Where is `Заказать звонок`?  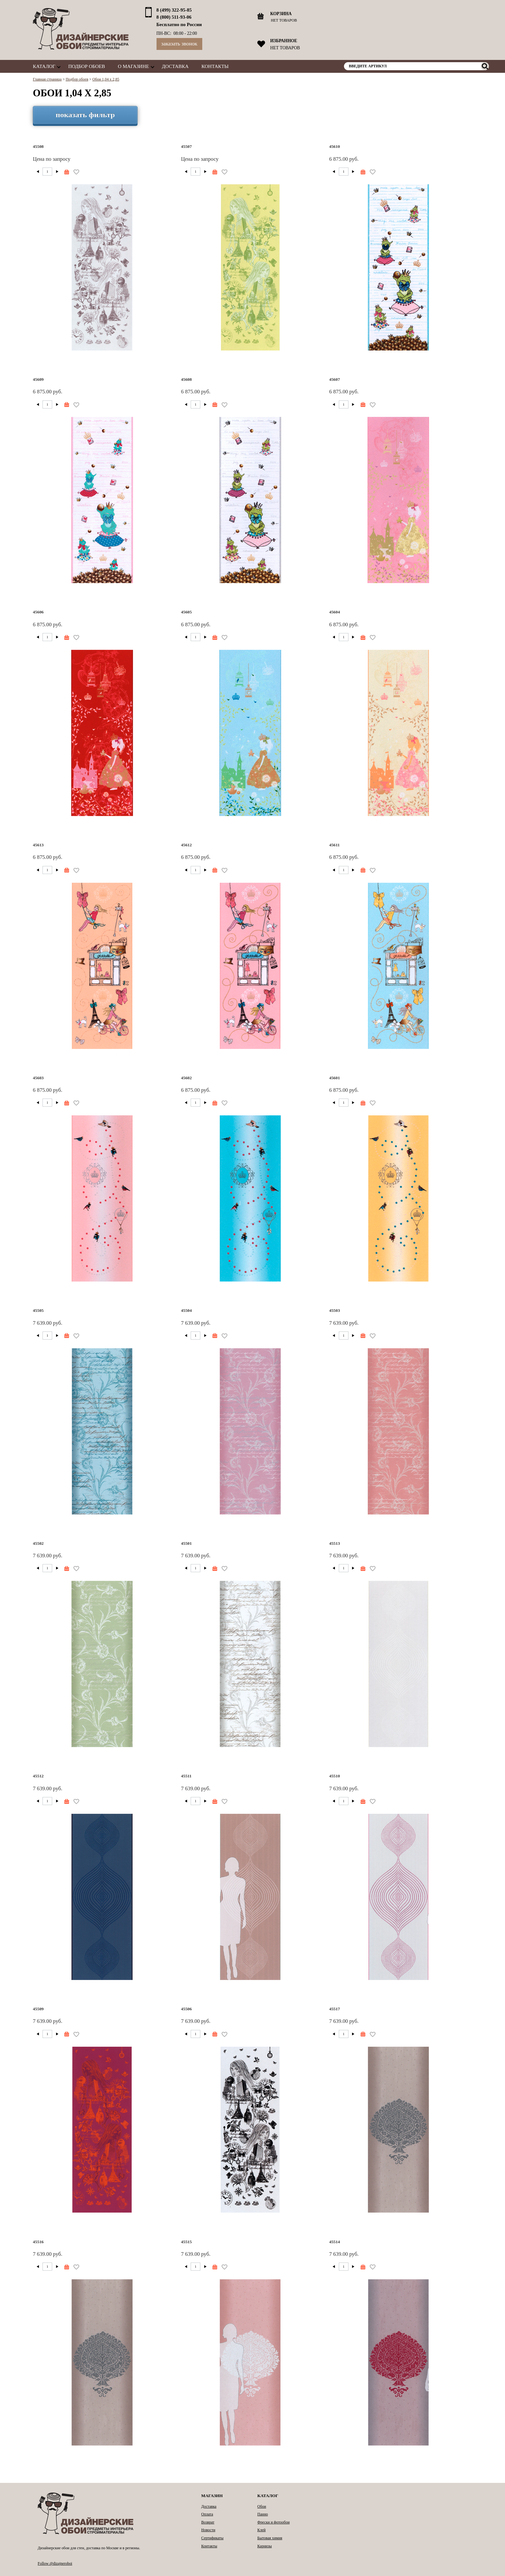
Заказать звонок is located at coordinates (179, 44).